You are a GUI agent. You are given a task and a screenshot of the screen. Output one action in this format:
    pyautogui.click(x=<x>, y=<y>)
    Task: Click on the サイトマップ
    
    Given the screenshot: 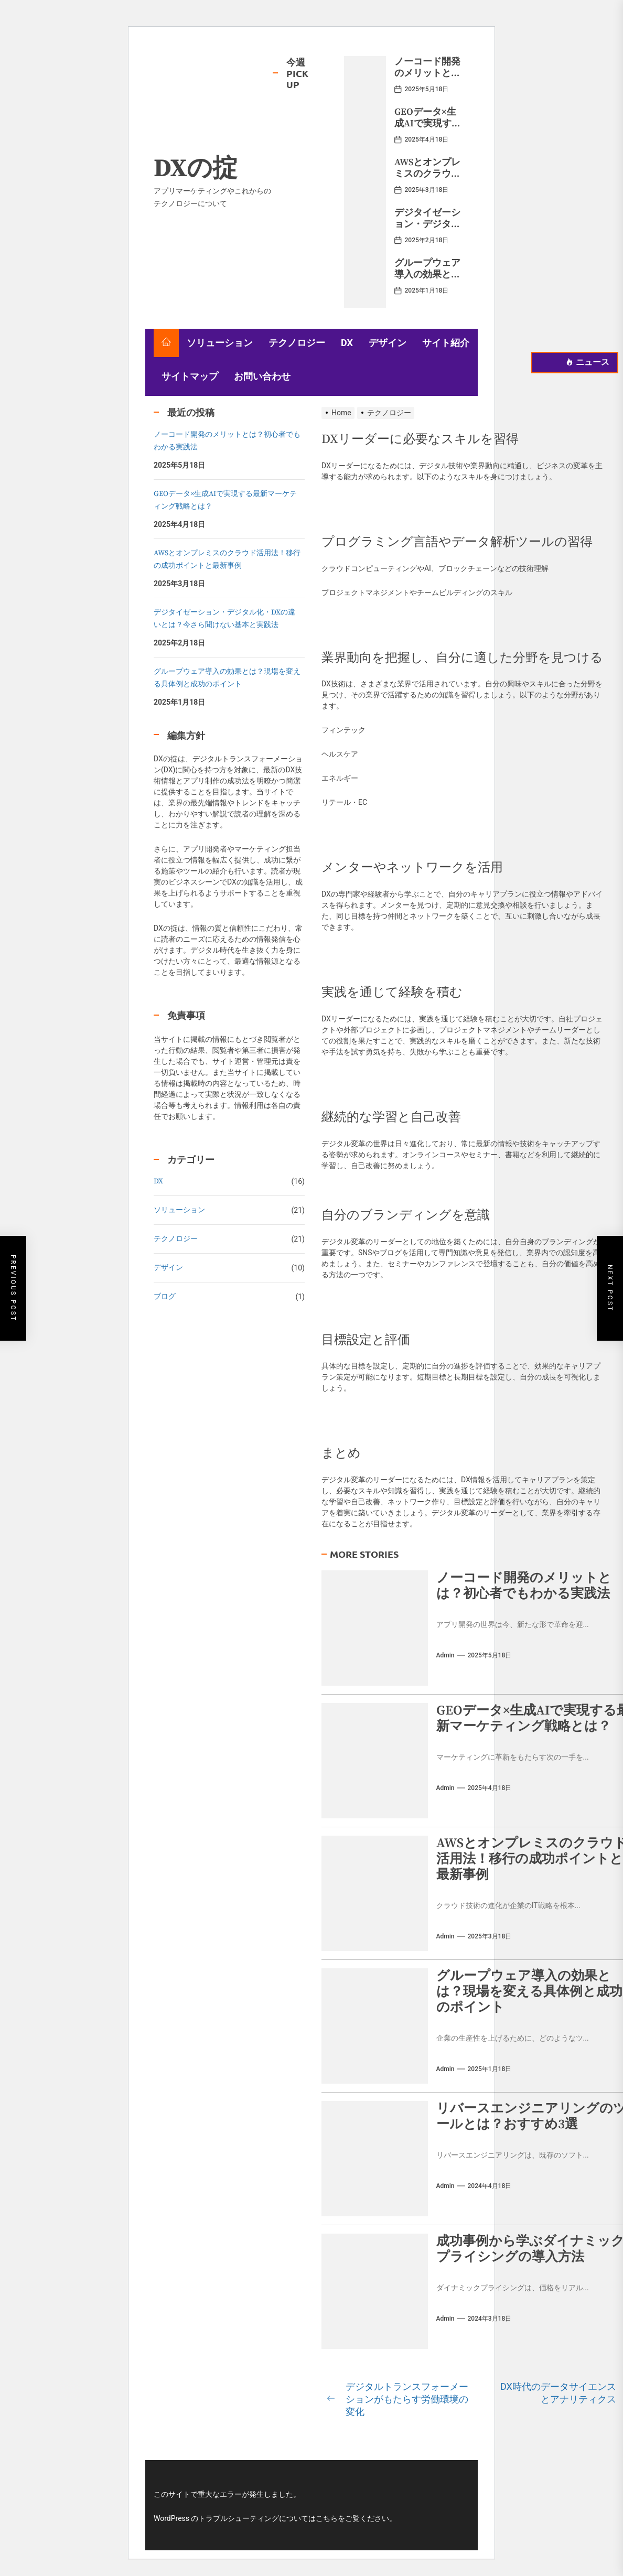 What is the action you would take?
    pyautogui.click(x=190, y=376)
    